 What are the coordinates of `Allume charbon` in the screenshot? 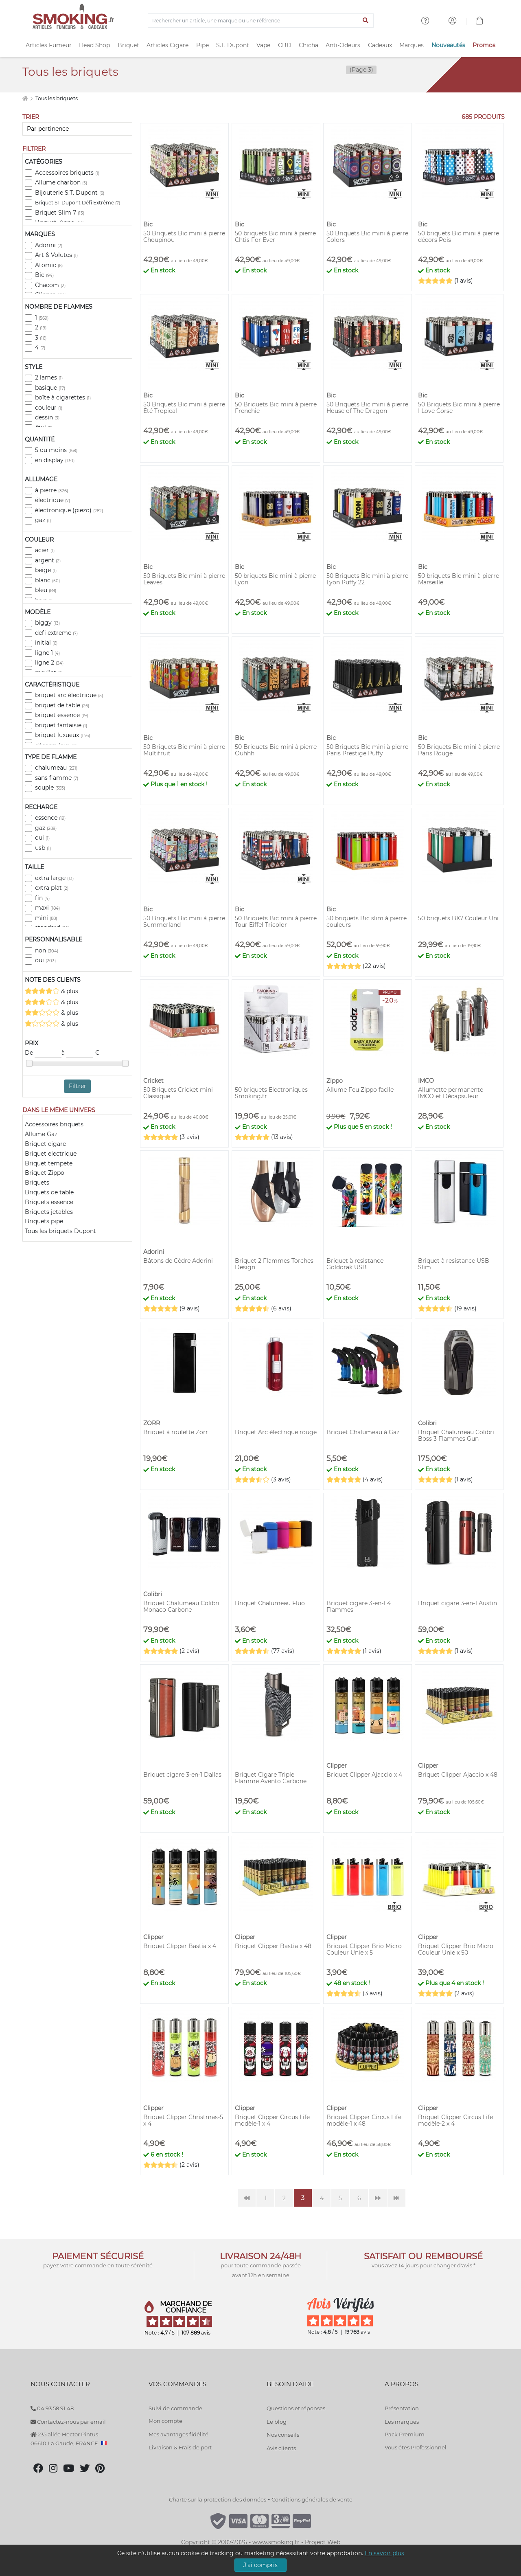 It's located at (61, 182).